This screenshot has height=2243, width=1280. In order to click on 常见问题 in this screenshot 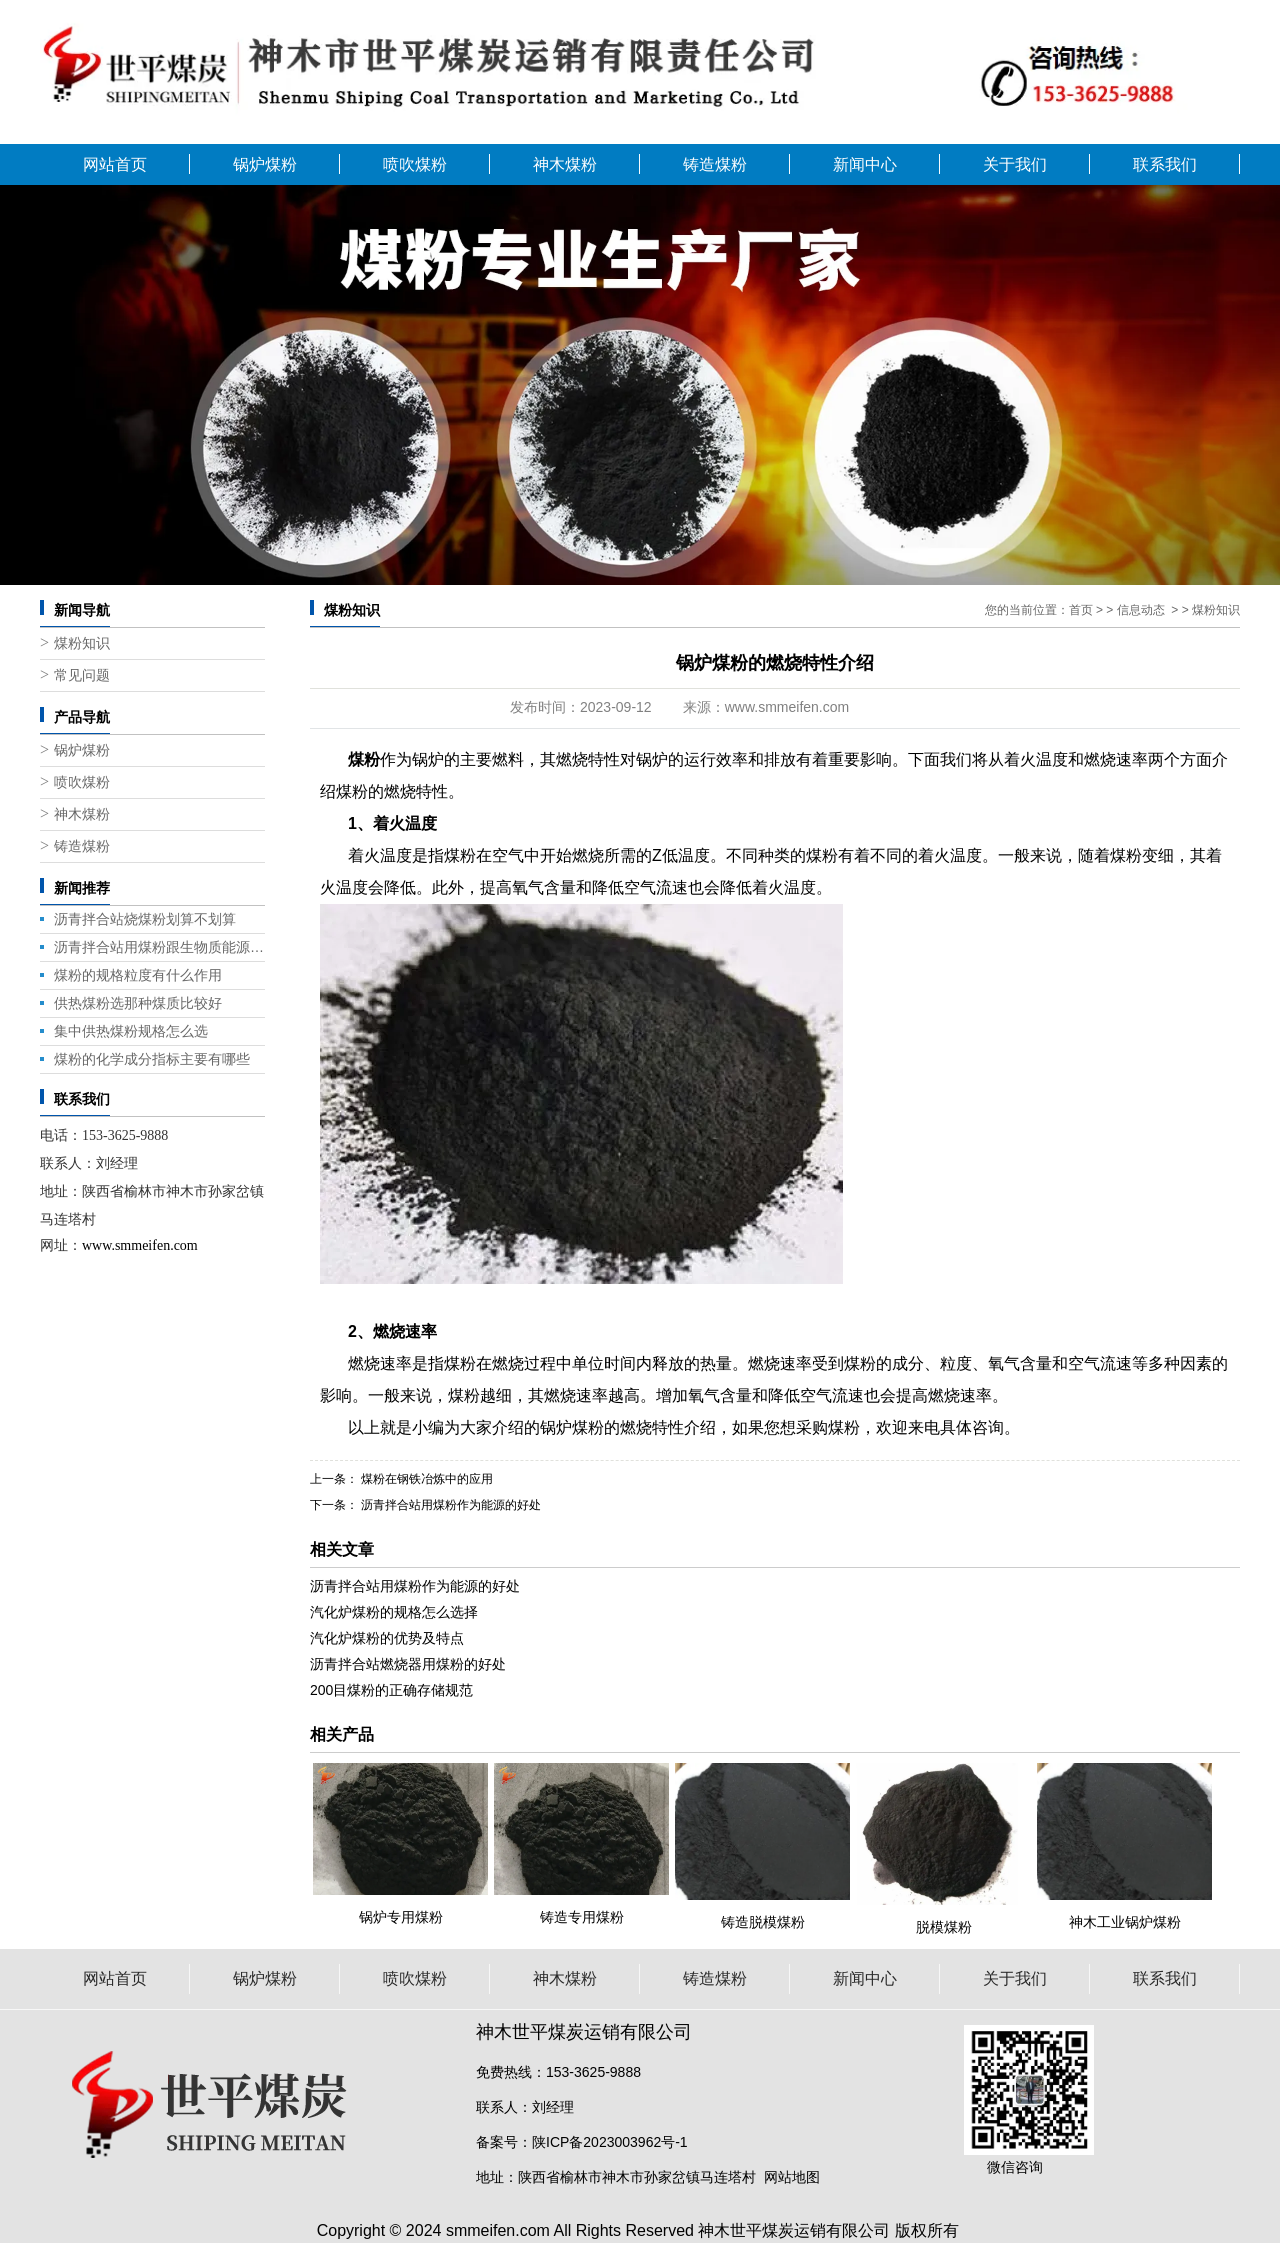, I will do `click(82, 675)`.